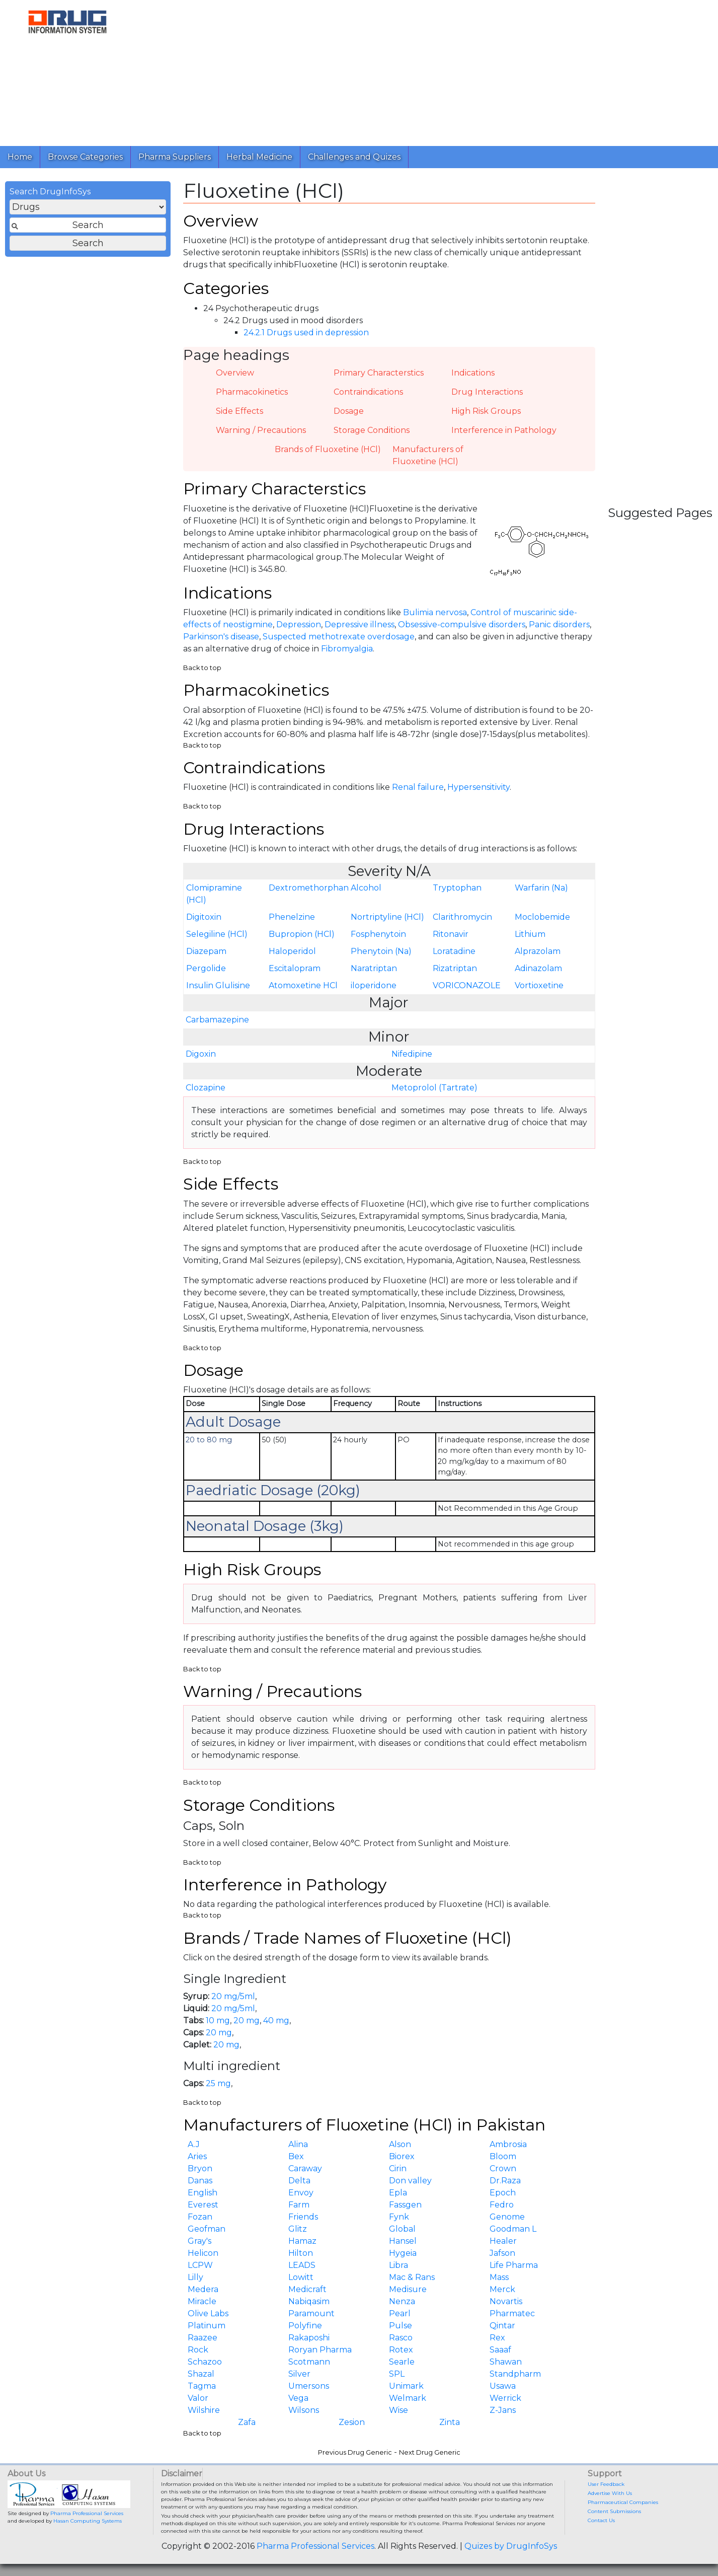  What do you see at coordinates (538, 968) in the screenshot?
I see `Adinazolam` at bounding box center [538, 968].